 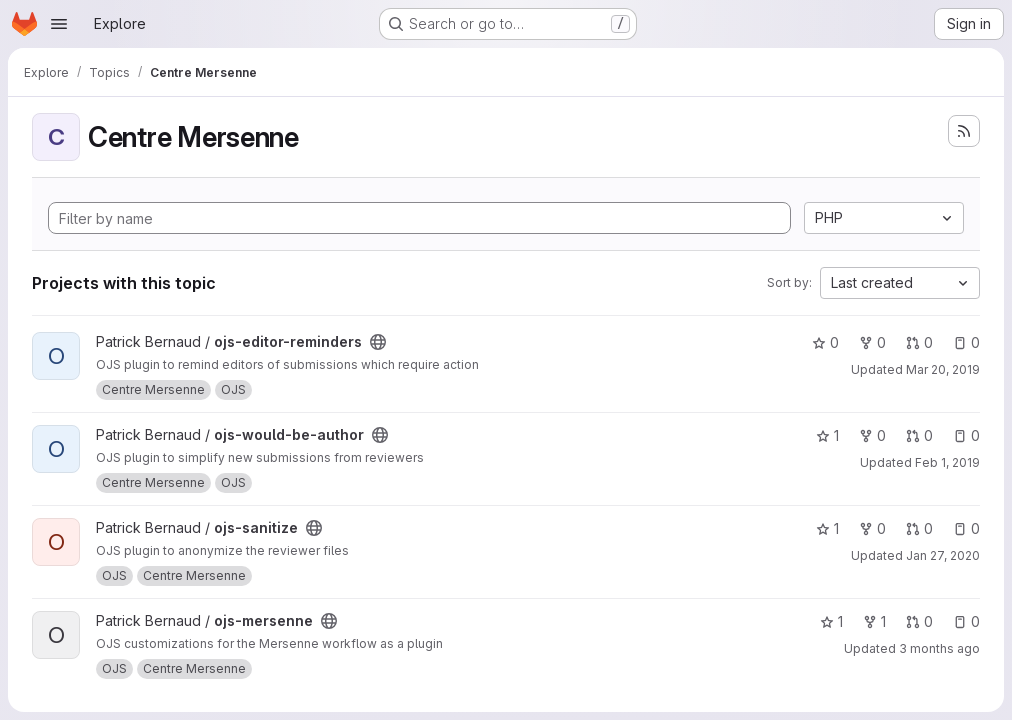 What do you see at coordinates (827, 435) in the screenshot?
I see `1 [ojs-would-be-author has 1 star]` at bounding box center [827, 435].